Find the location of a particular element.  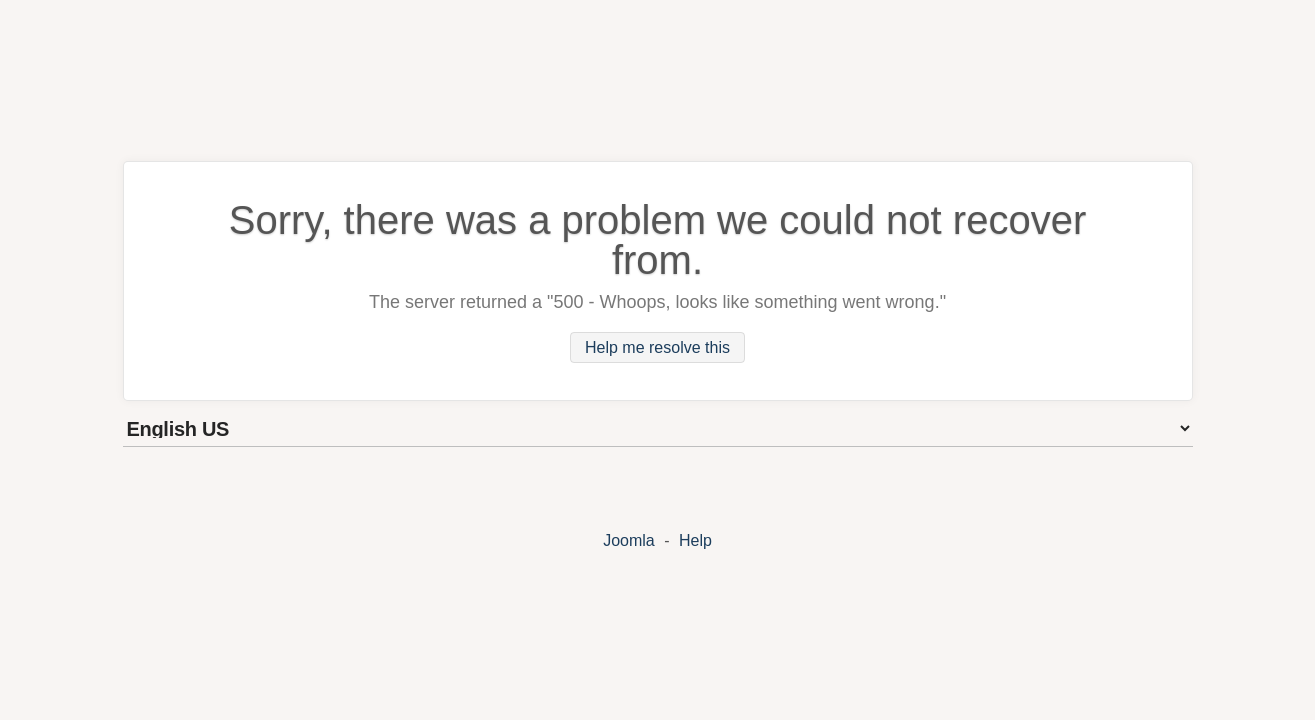

Help me resolve this is located at coordinates (657, 347).